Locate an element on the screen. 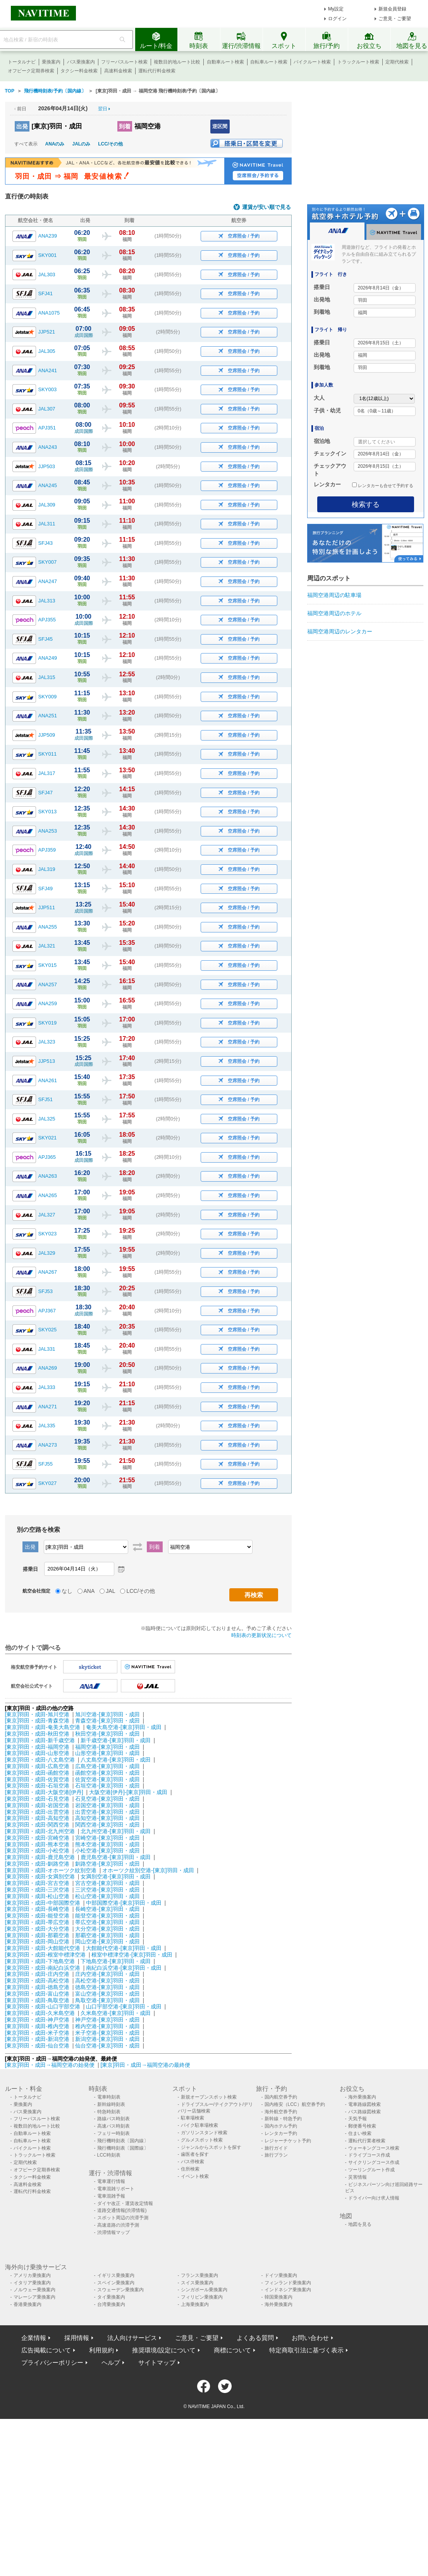 This screenshot has width=428, height=2576. 三沢空港-[東京]羽田・成田 is located at coordinates (107, 1890).